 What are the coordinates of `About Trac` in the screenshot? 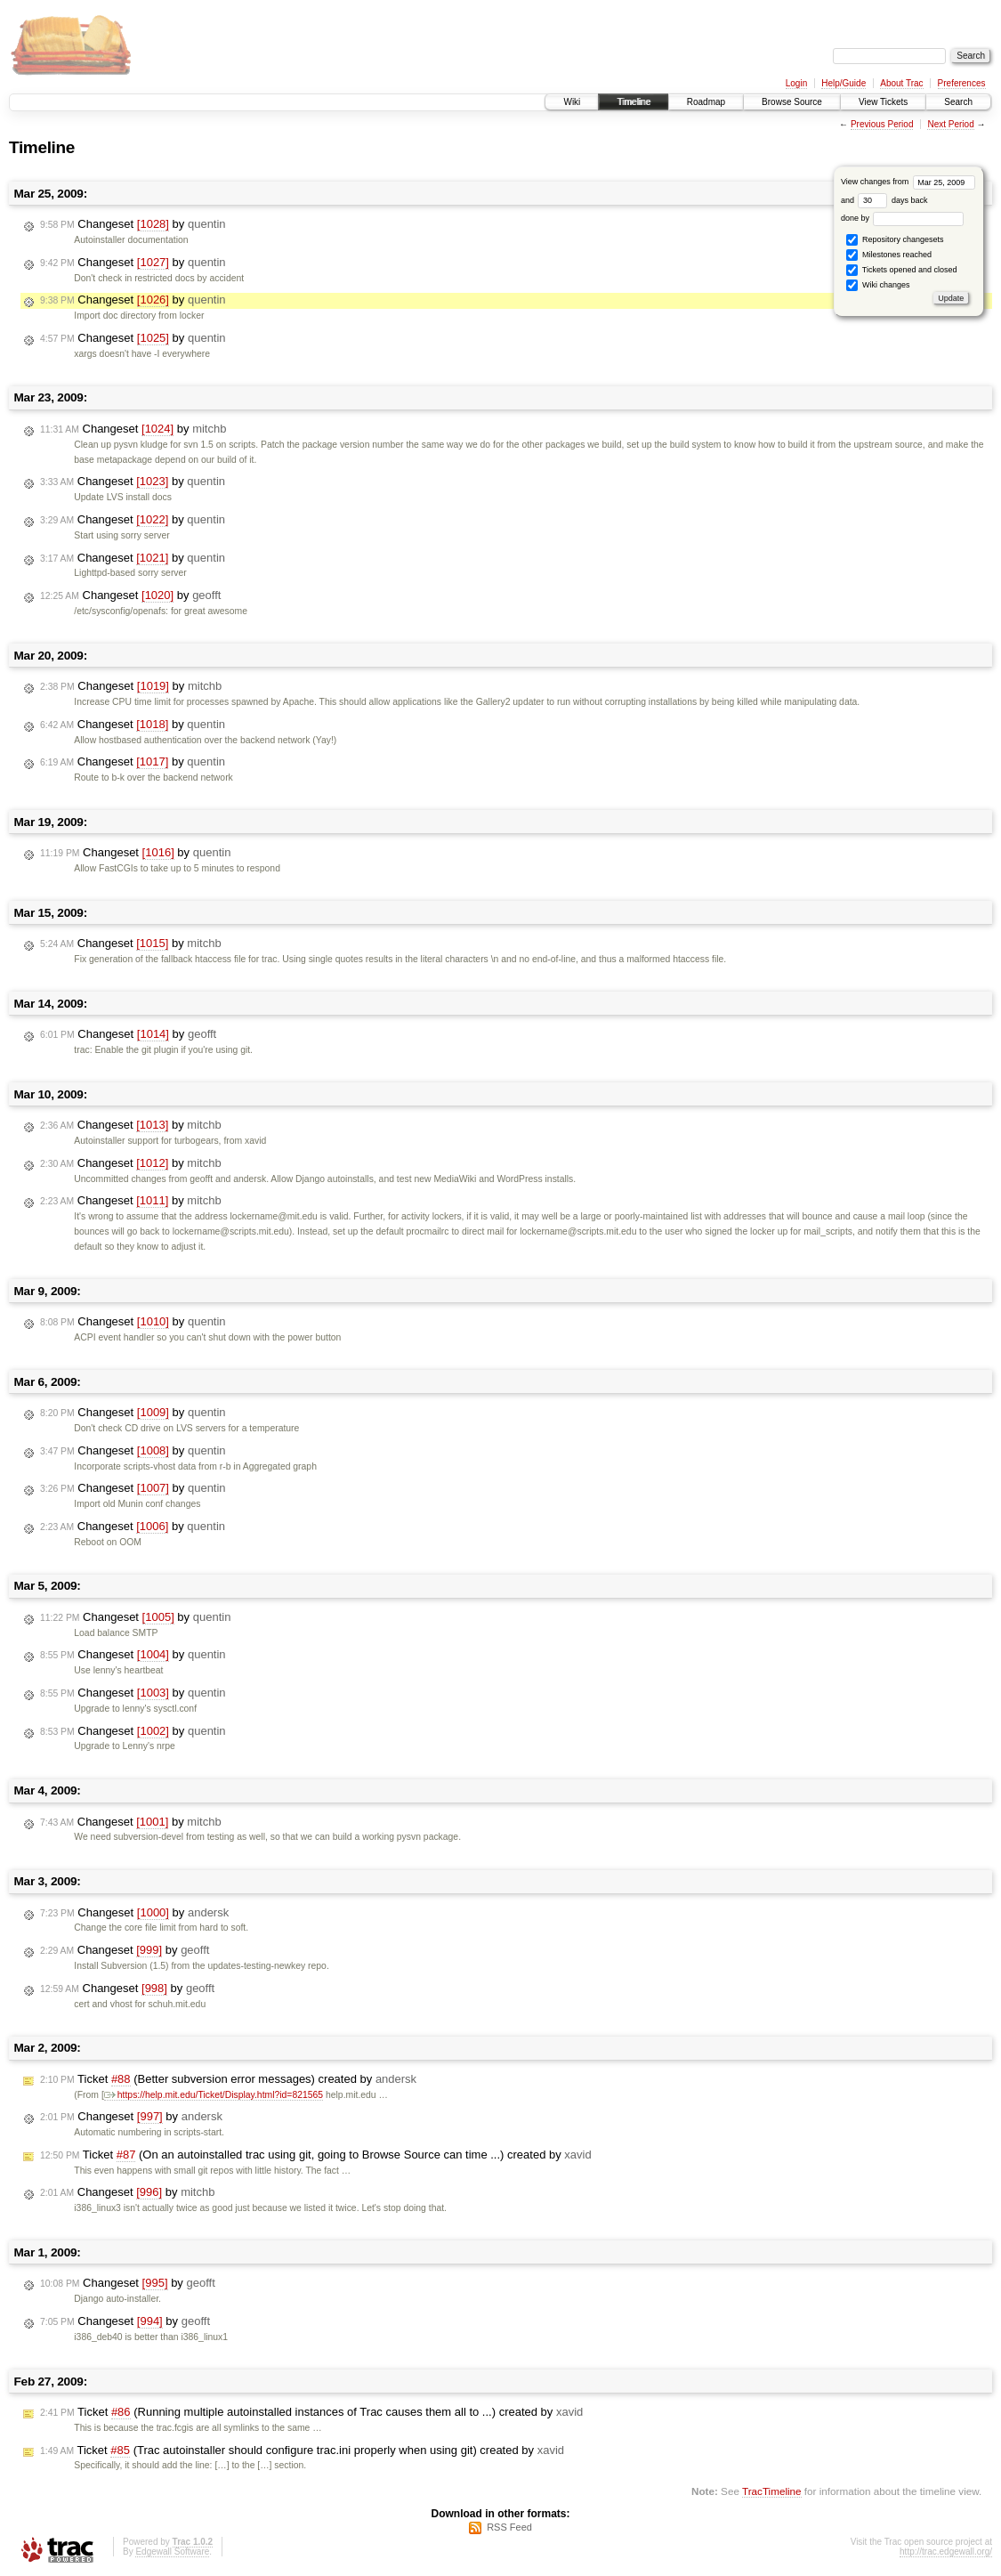 It's located at (901, 83).